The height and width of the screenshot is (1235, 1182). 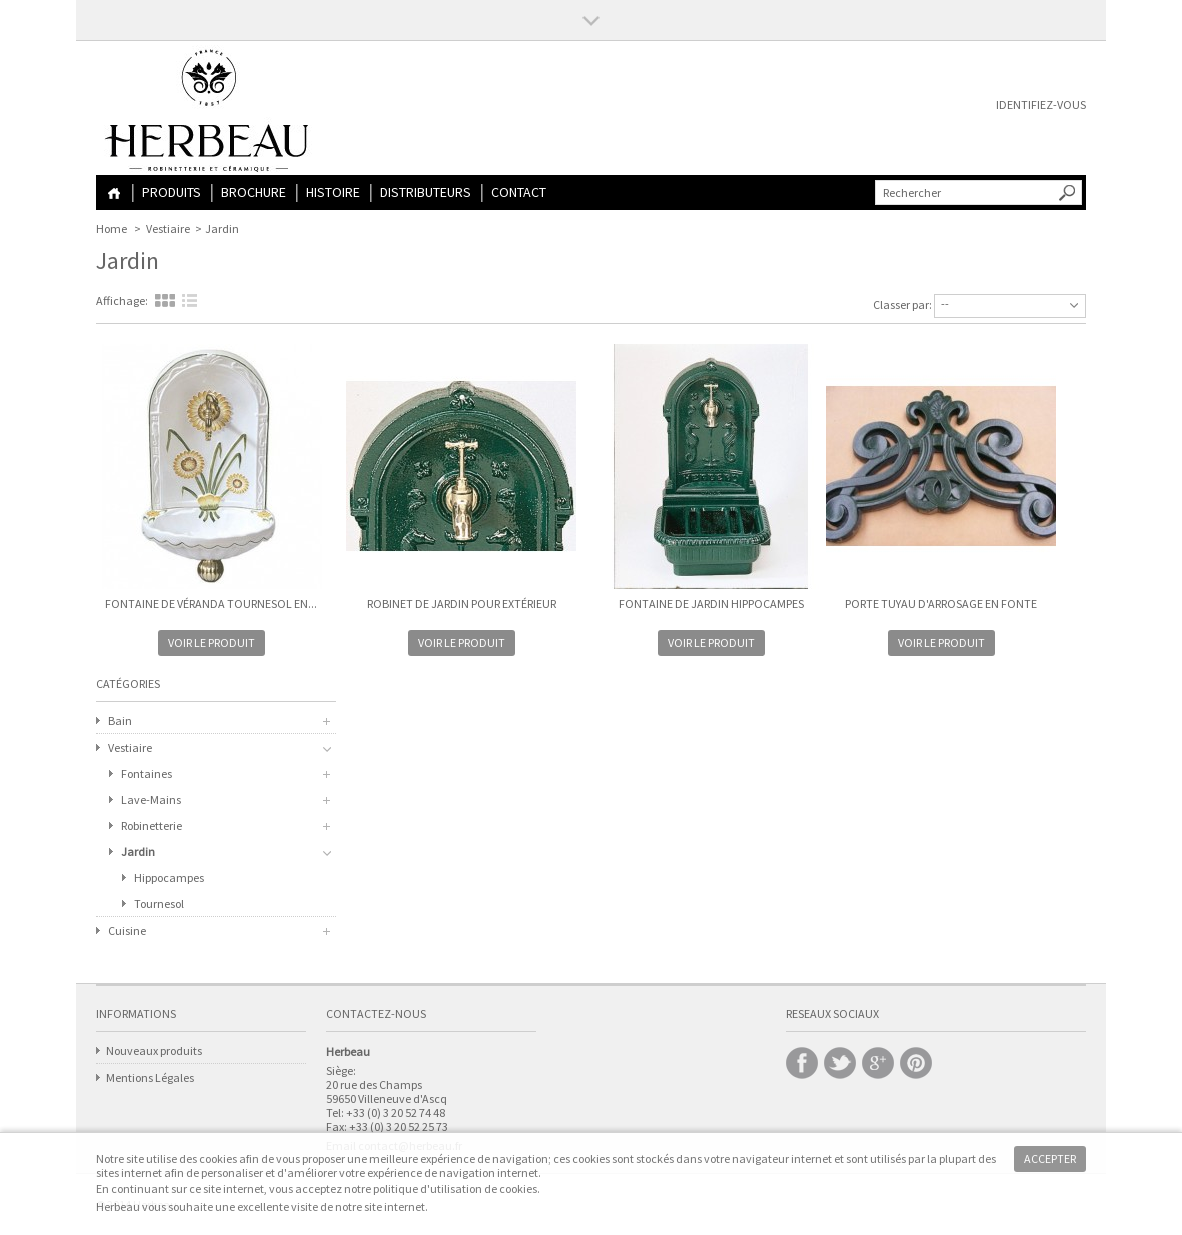 I want to click on Home, so click(x=114, y=193).